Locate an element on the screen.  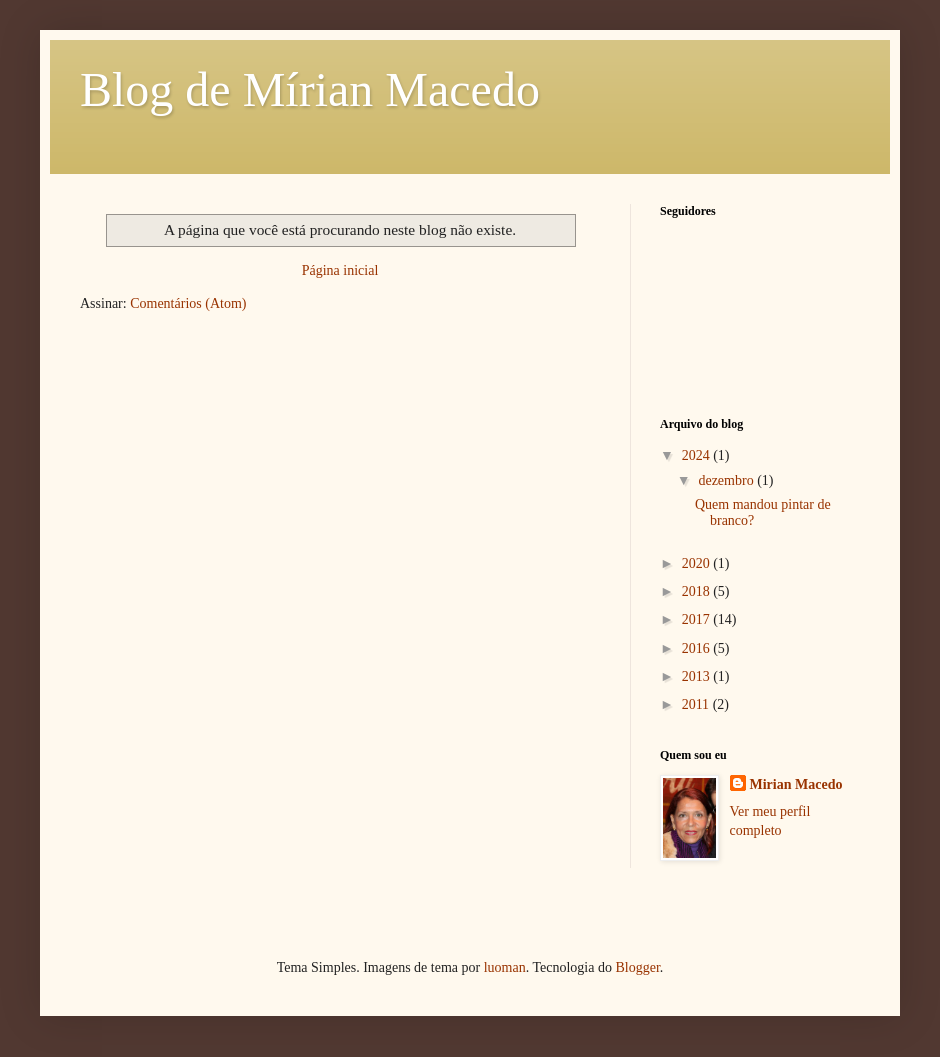
Blogger is located at coordinates (637, 967).